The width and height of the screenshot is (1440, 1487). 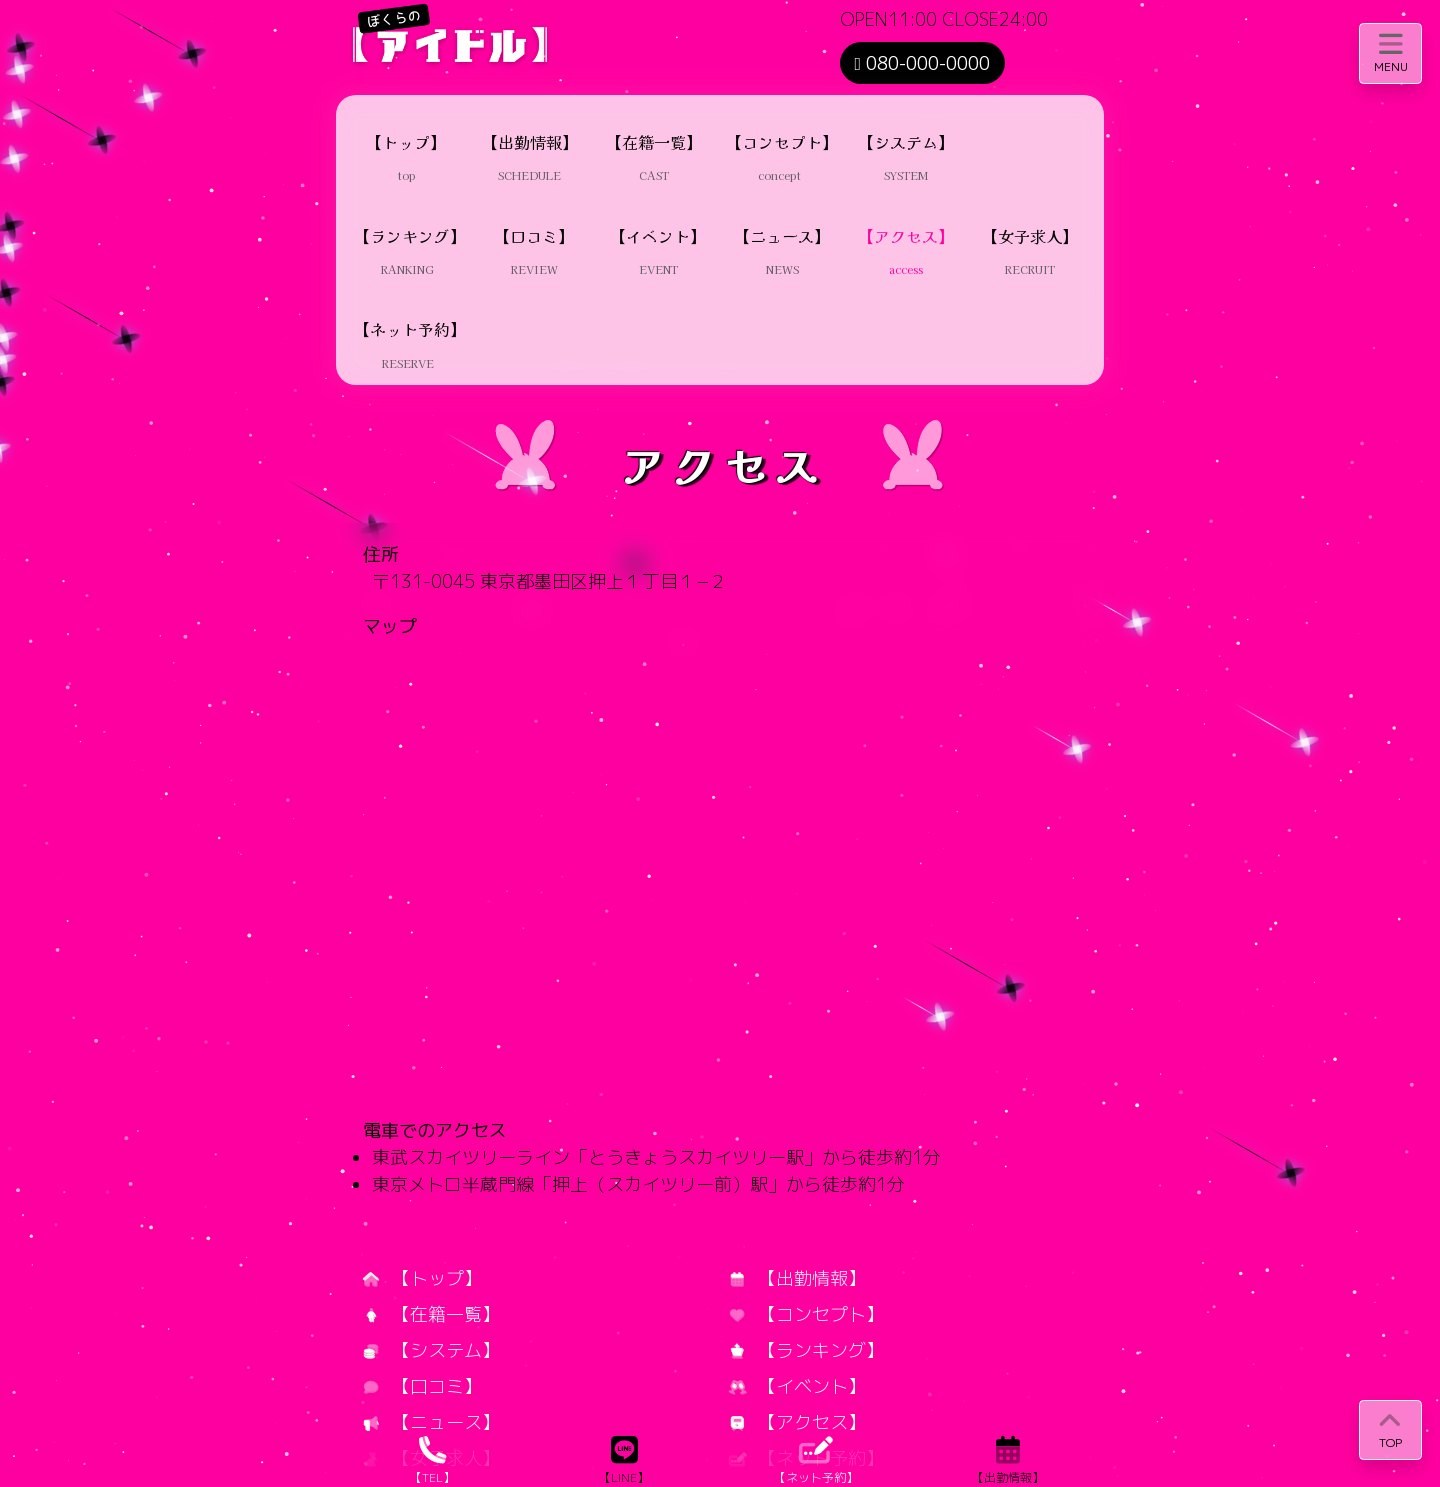 I want to click on 【ニュース】, so click(x=431, y=1422).